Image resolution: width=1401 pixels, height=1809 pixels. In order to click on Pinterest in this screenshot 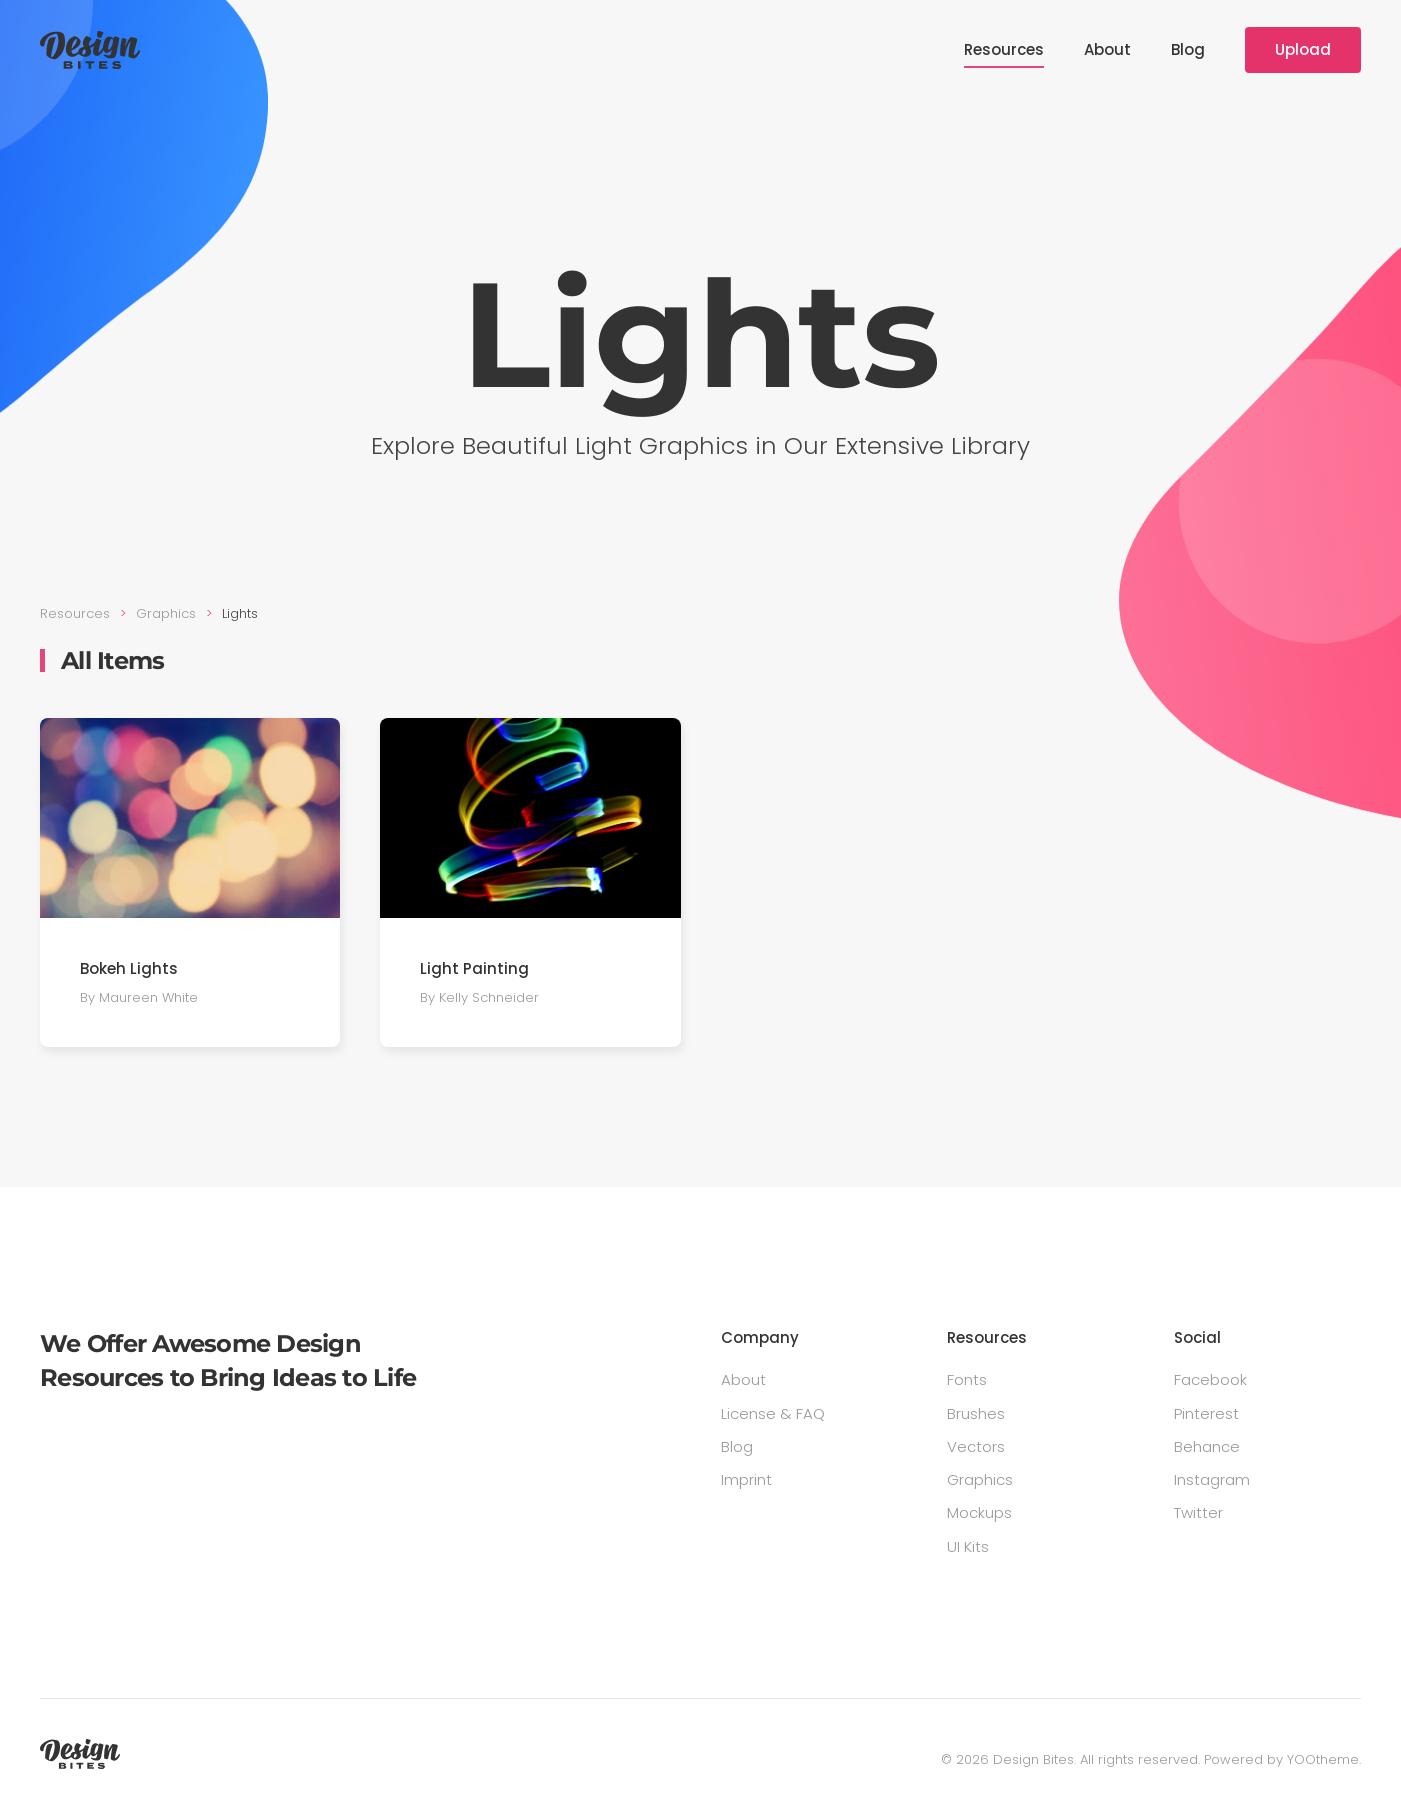, I will do `click(1206, 1413)`.